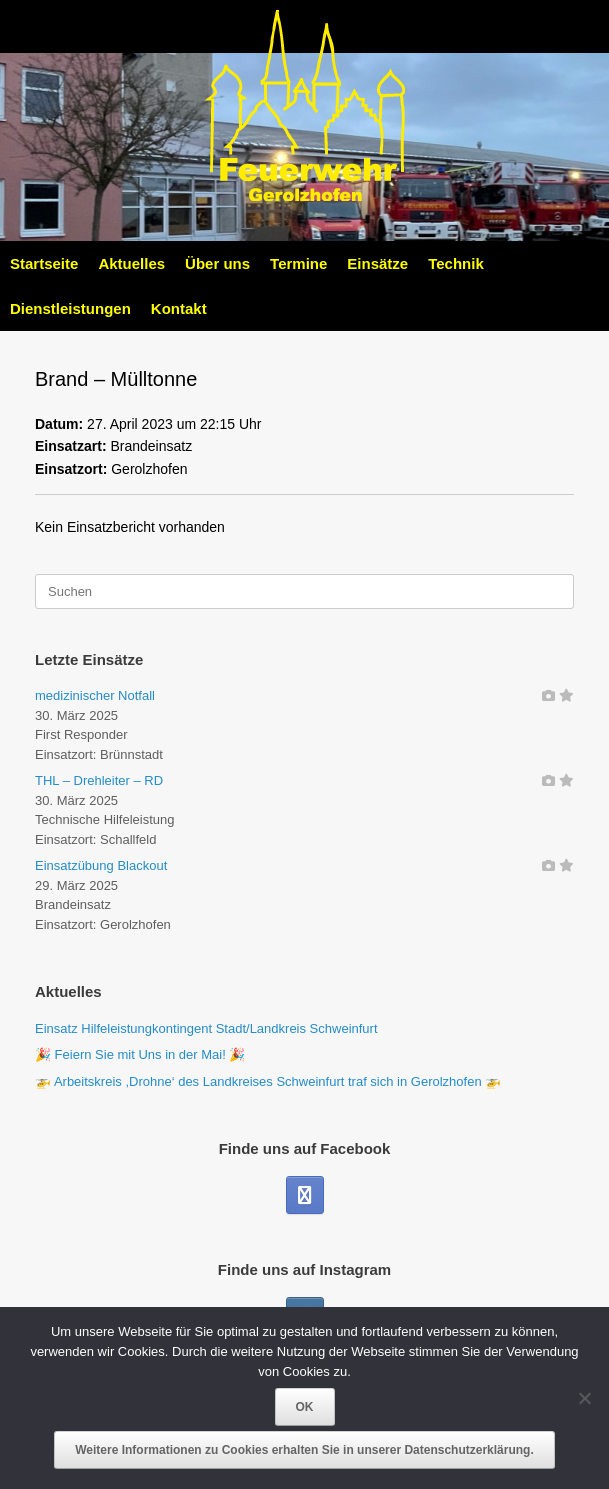 This screenshot has height=1489, width=609. Describe the element at coordinates (456, 263) in the screenshot. I see `Technik` at that location.